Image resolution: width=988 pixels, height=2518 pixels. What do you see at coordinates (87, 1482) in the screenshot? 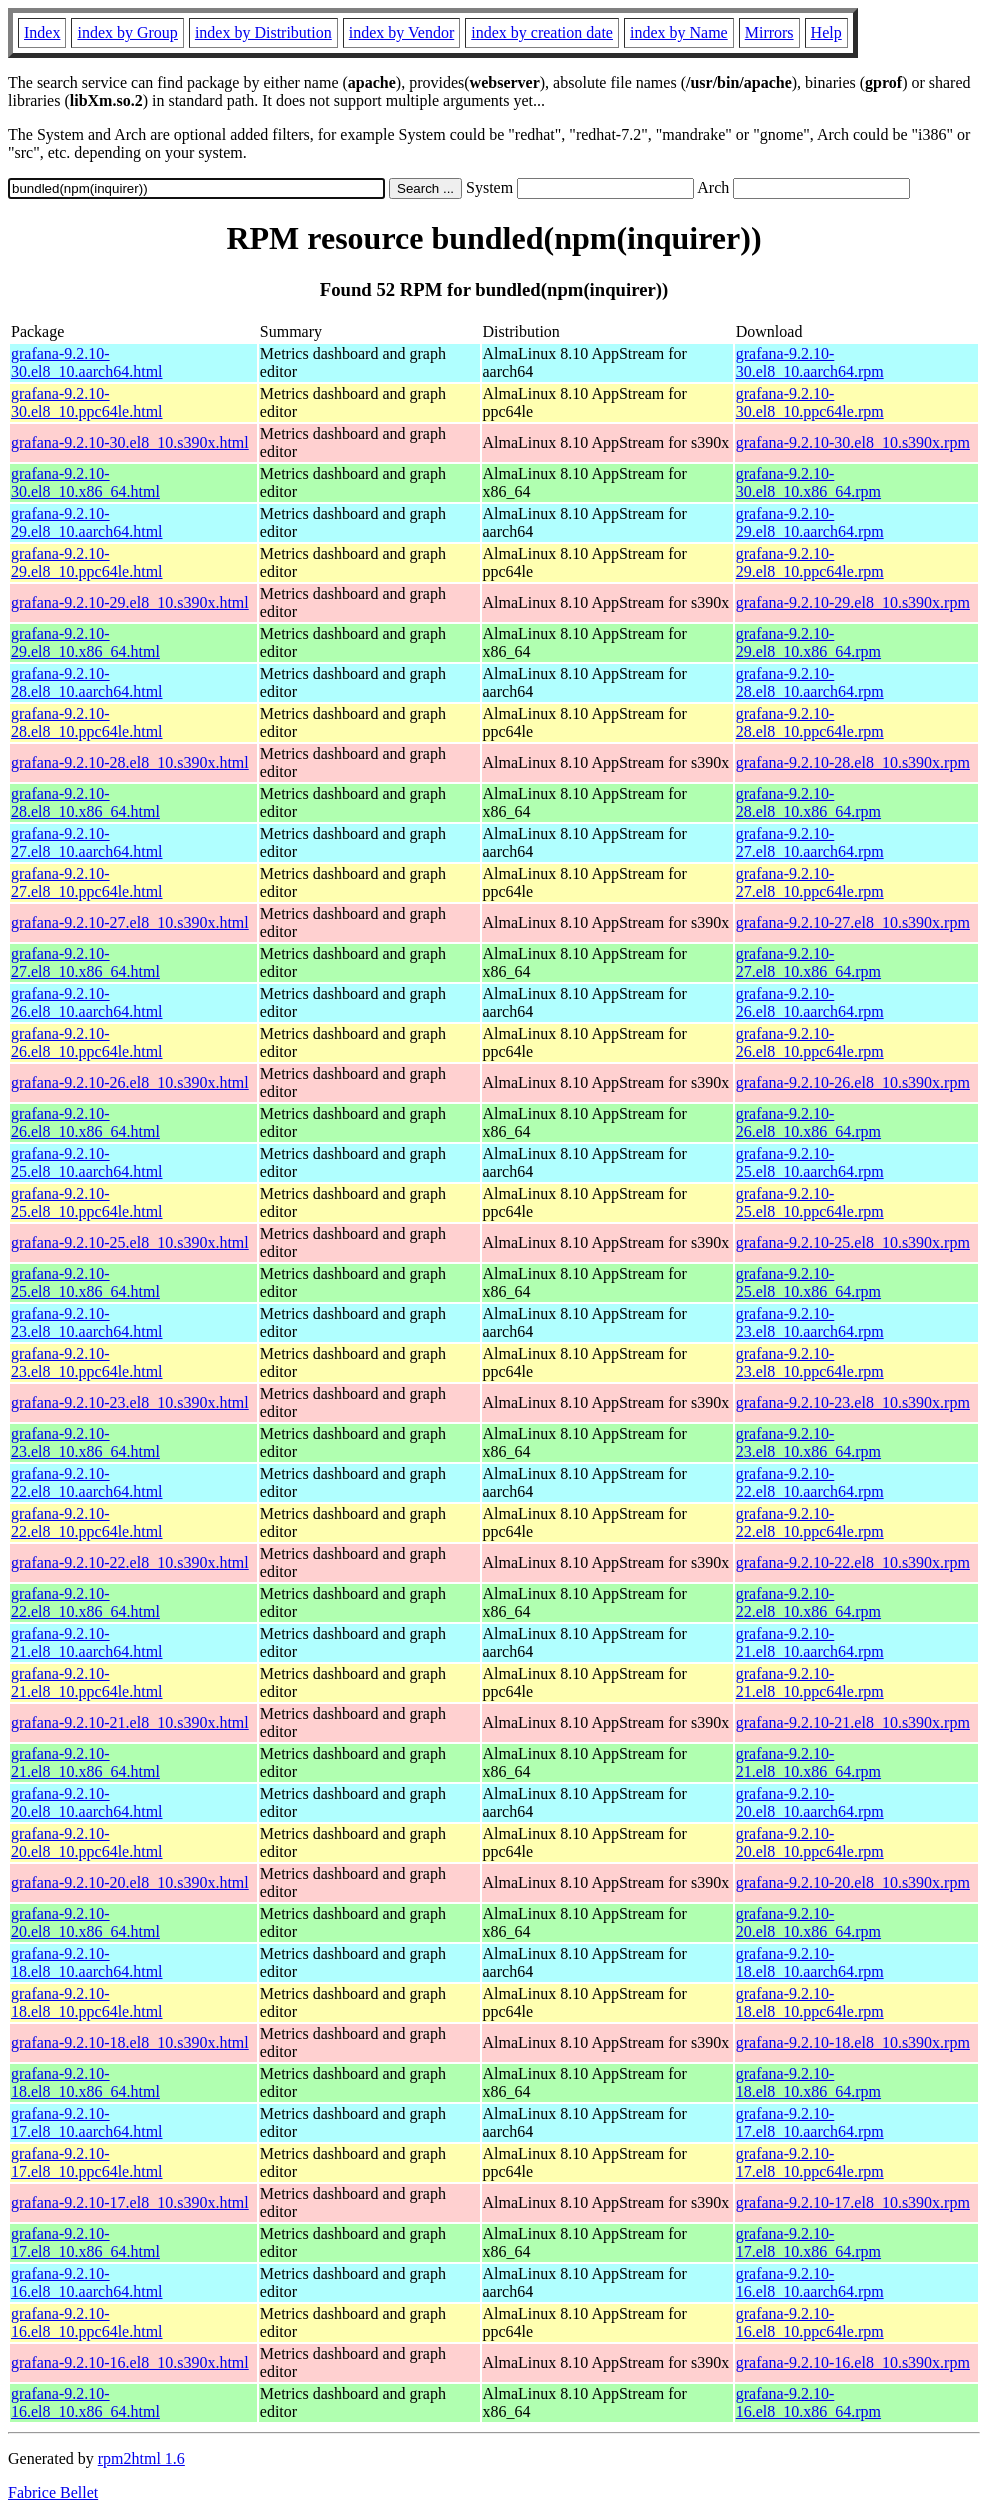
I see `grafana-9.2.10-22.el8_10.aarch64.html` at bounding box center [87, 1482].